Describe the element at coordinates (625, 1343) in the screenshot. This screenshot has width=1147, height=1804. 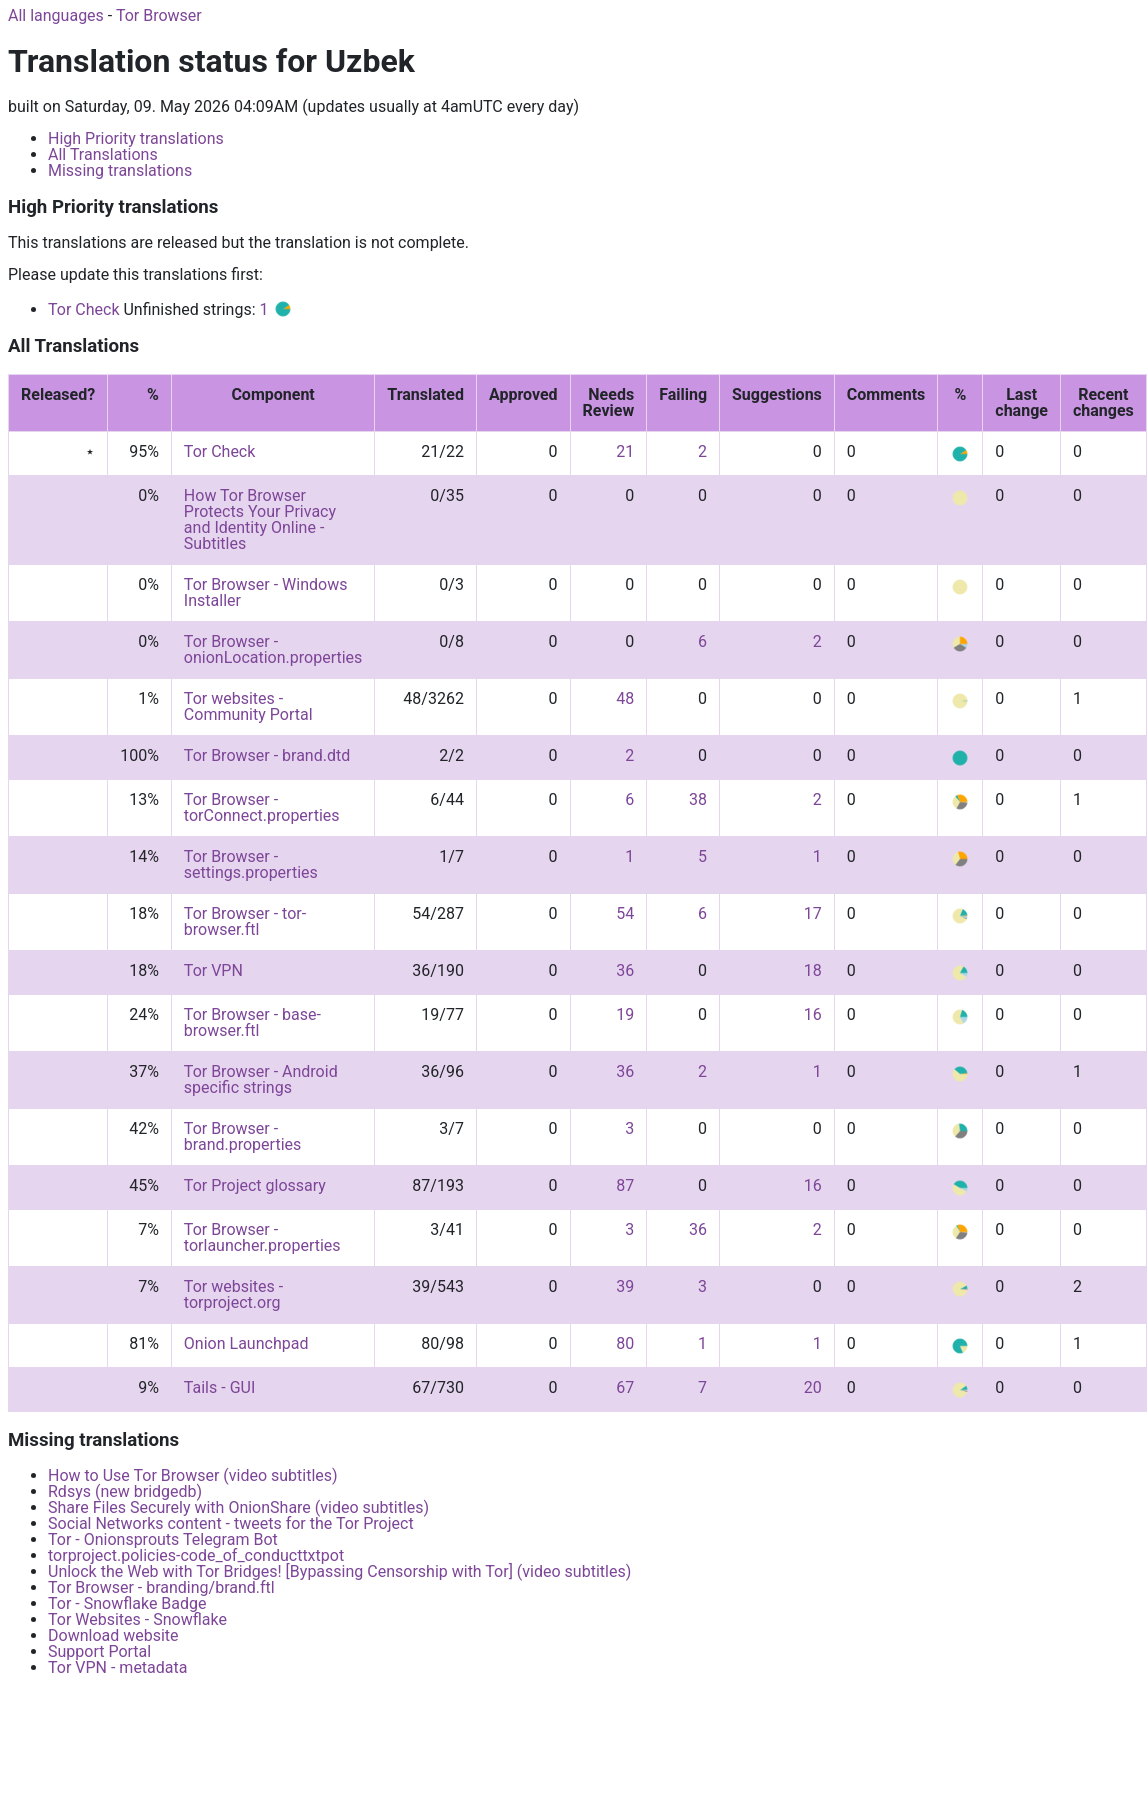
I see `80` at that location.